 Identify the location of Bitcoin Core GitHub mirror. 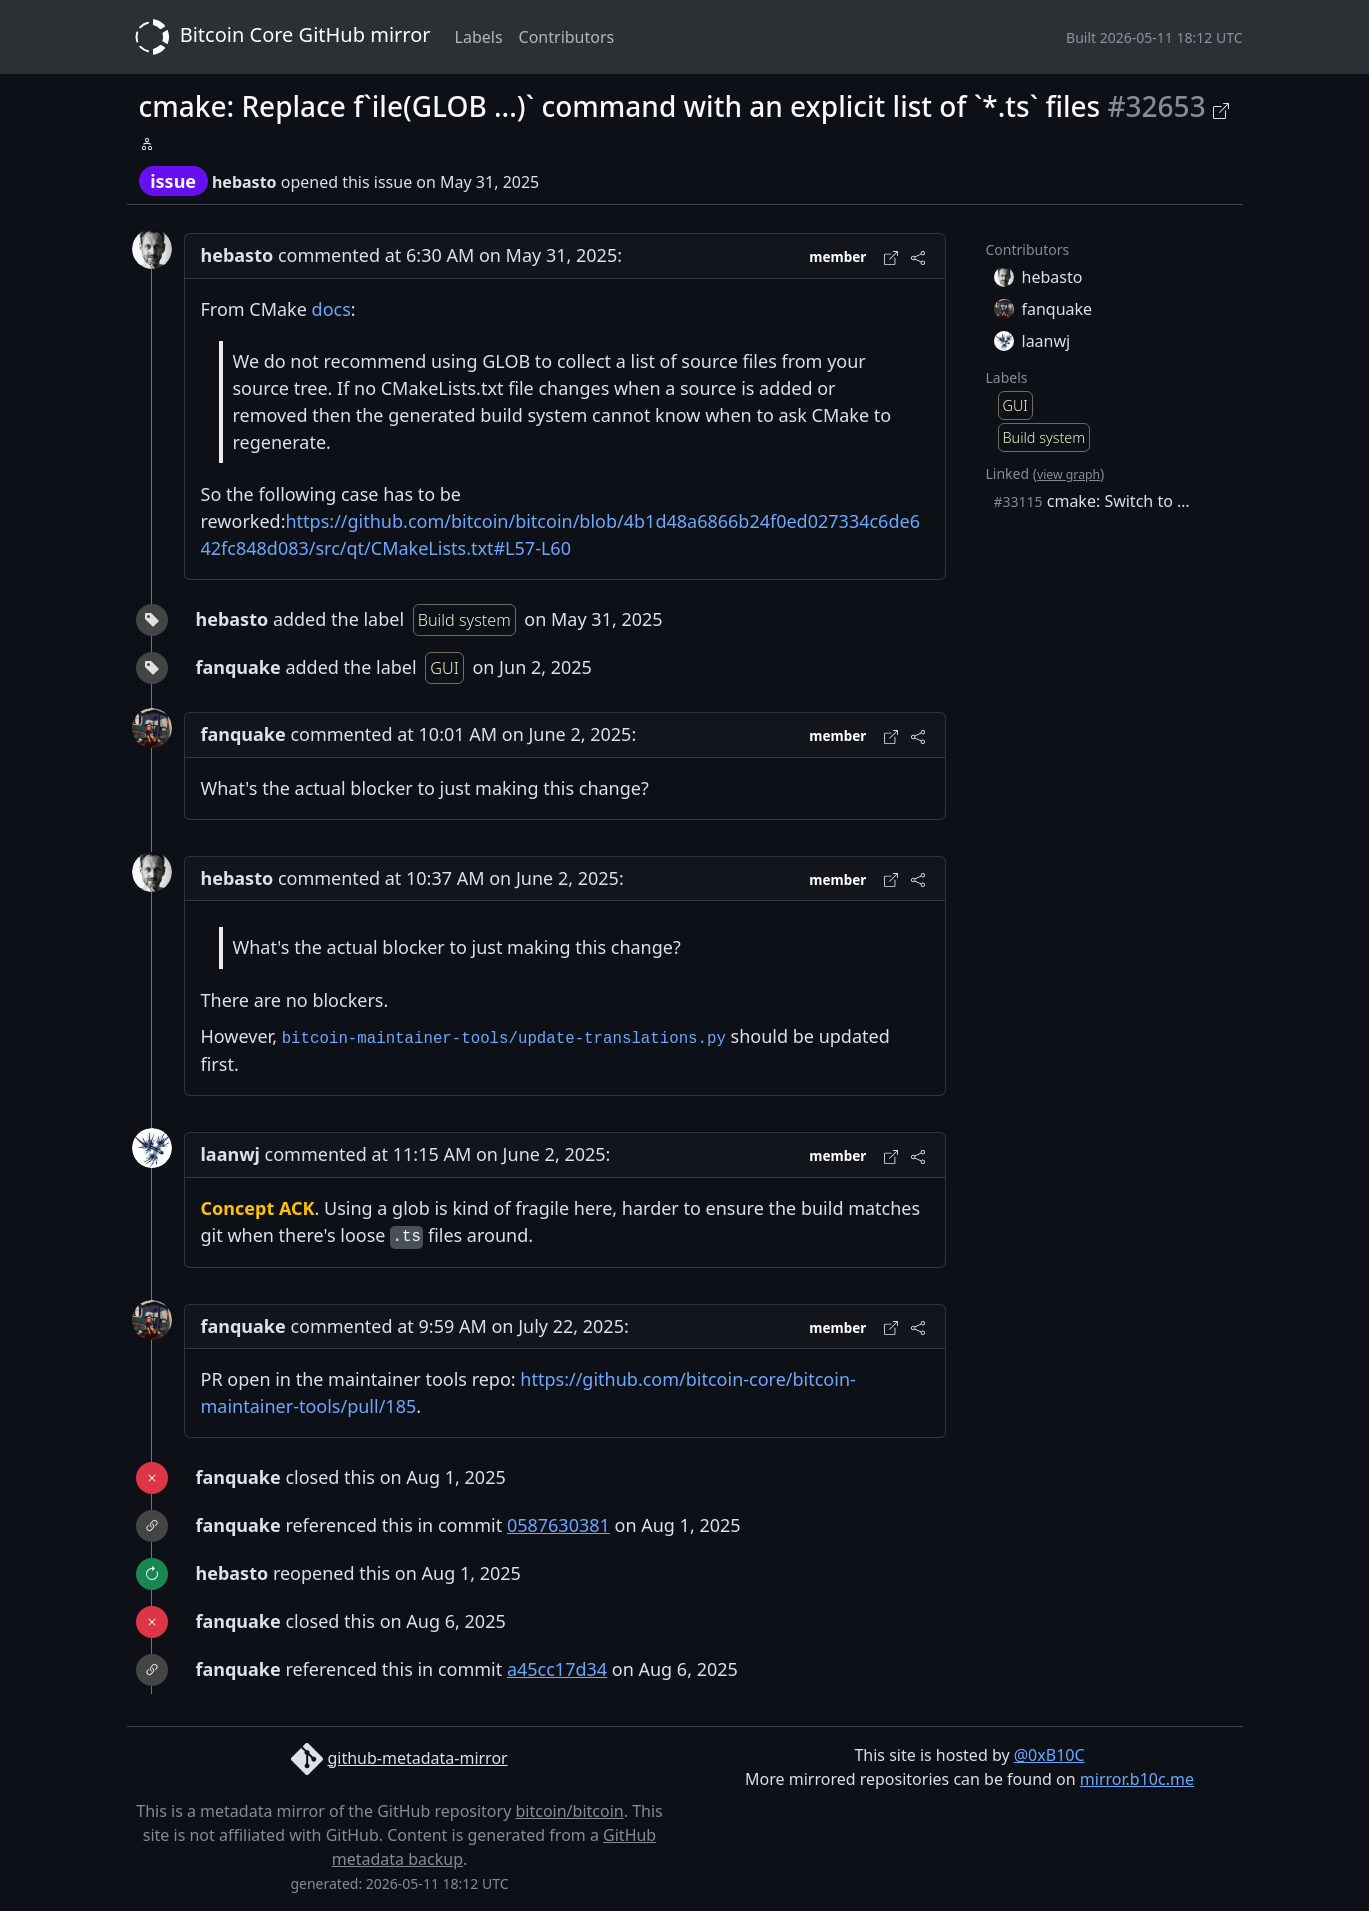
(279, 37).